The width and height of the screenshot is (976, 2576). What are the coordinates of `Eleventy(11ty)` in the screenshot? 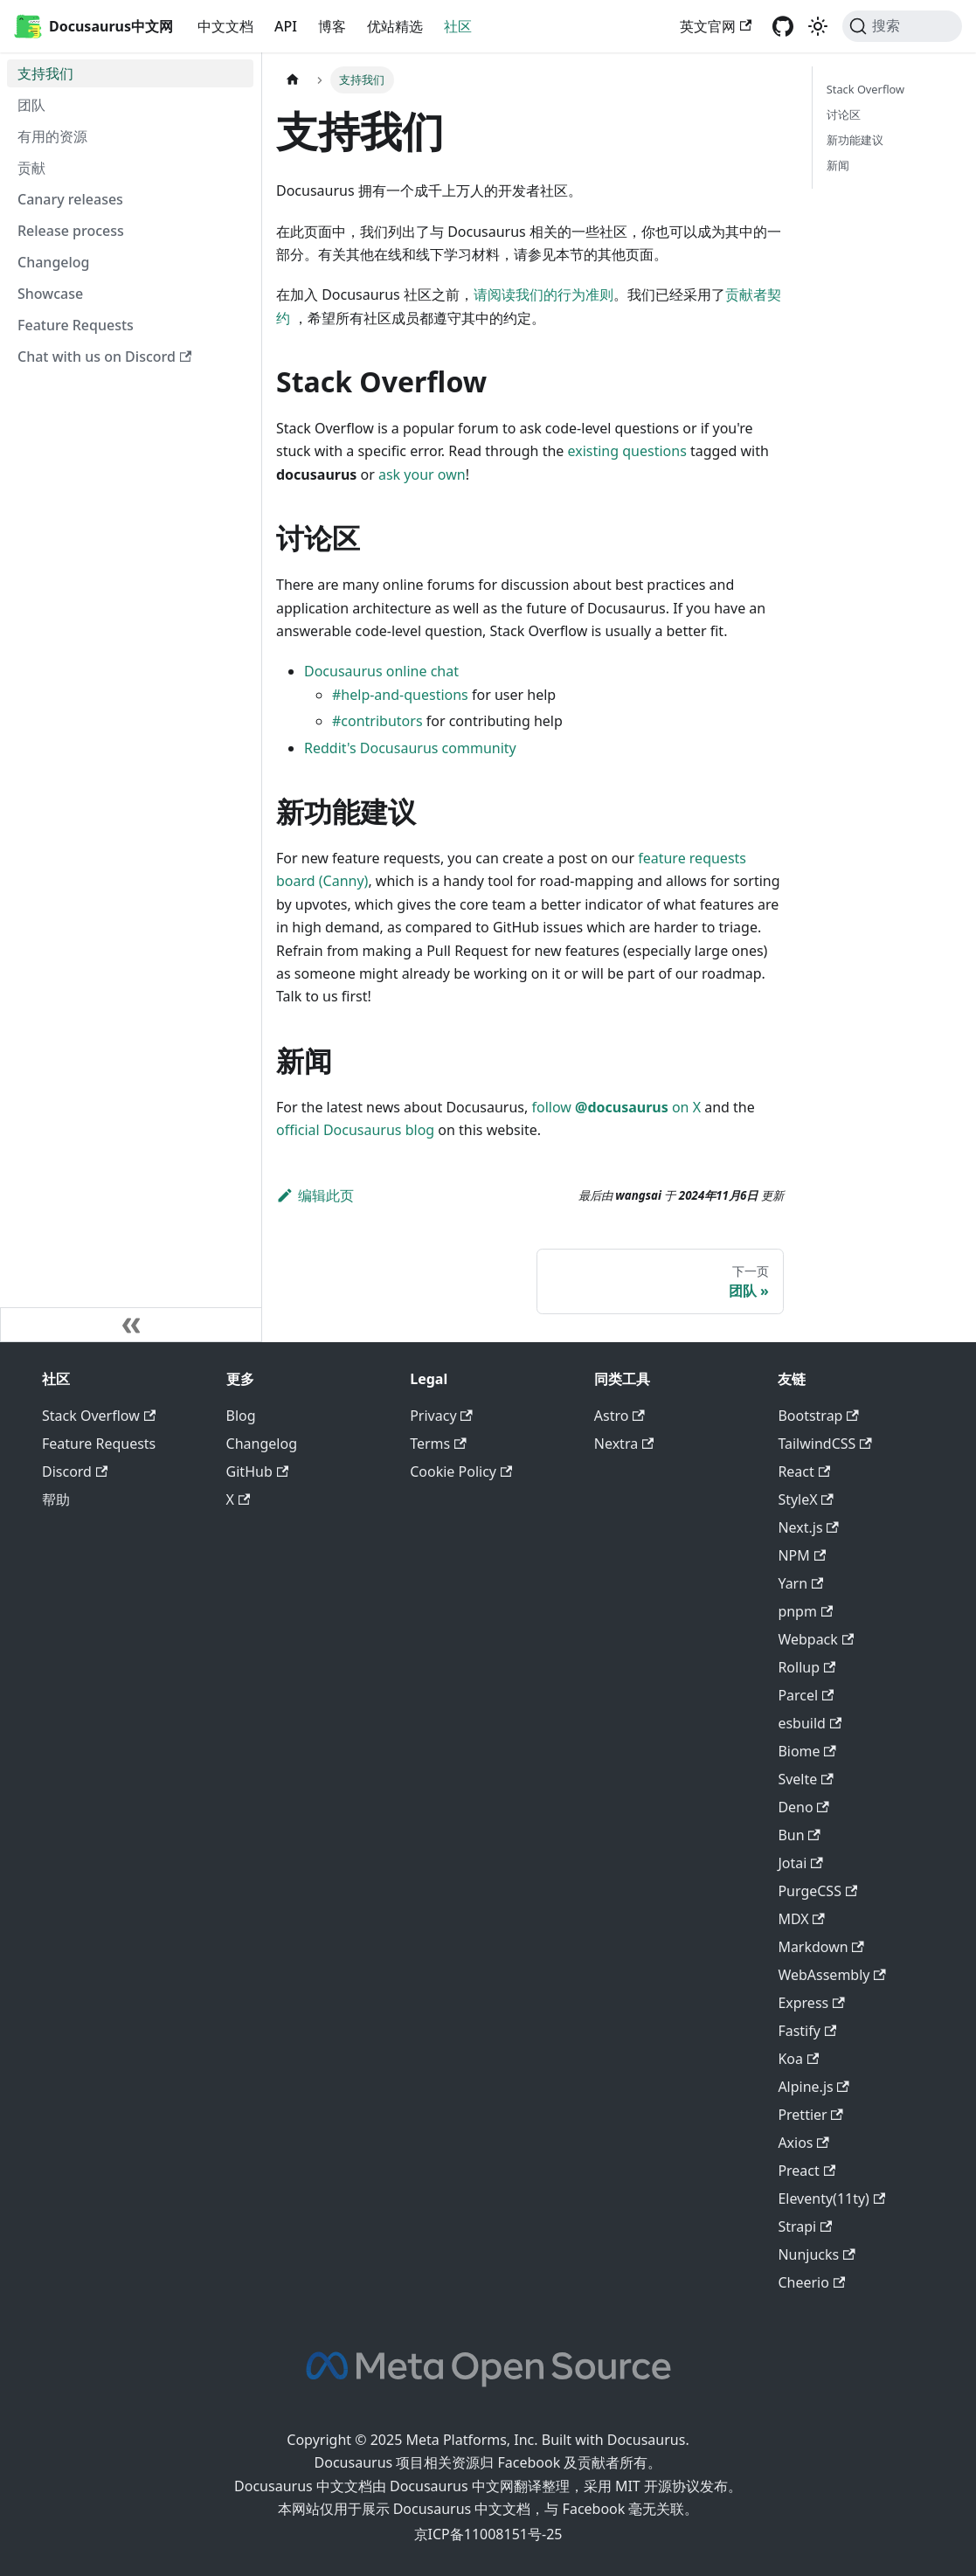 It's located at (831, 2198).